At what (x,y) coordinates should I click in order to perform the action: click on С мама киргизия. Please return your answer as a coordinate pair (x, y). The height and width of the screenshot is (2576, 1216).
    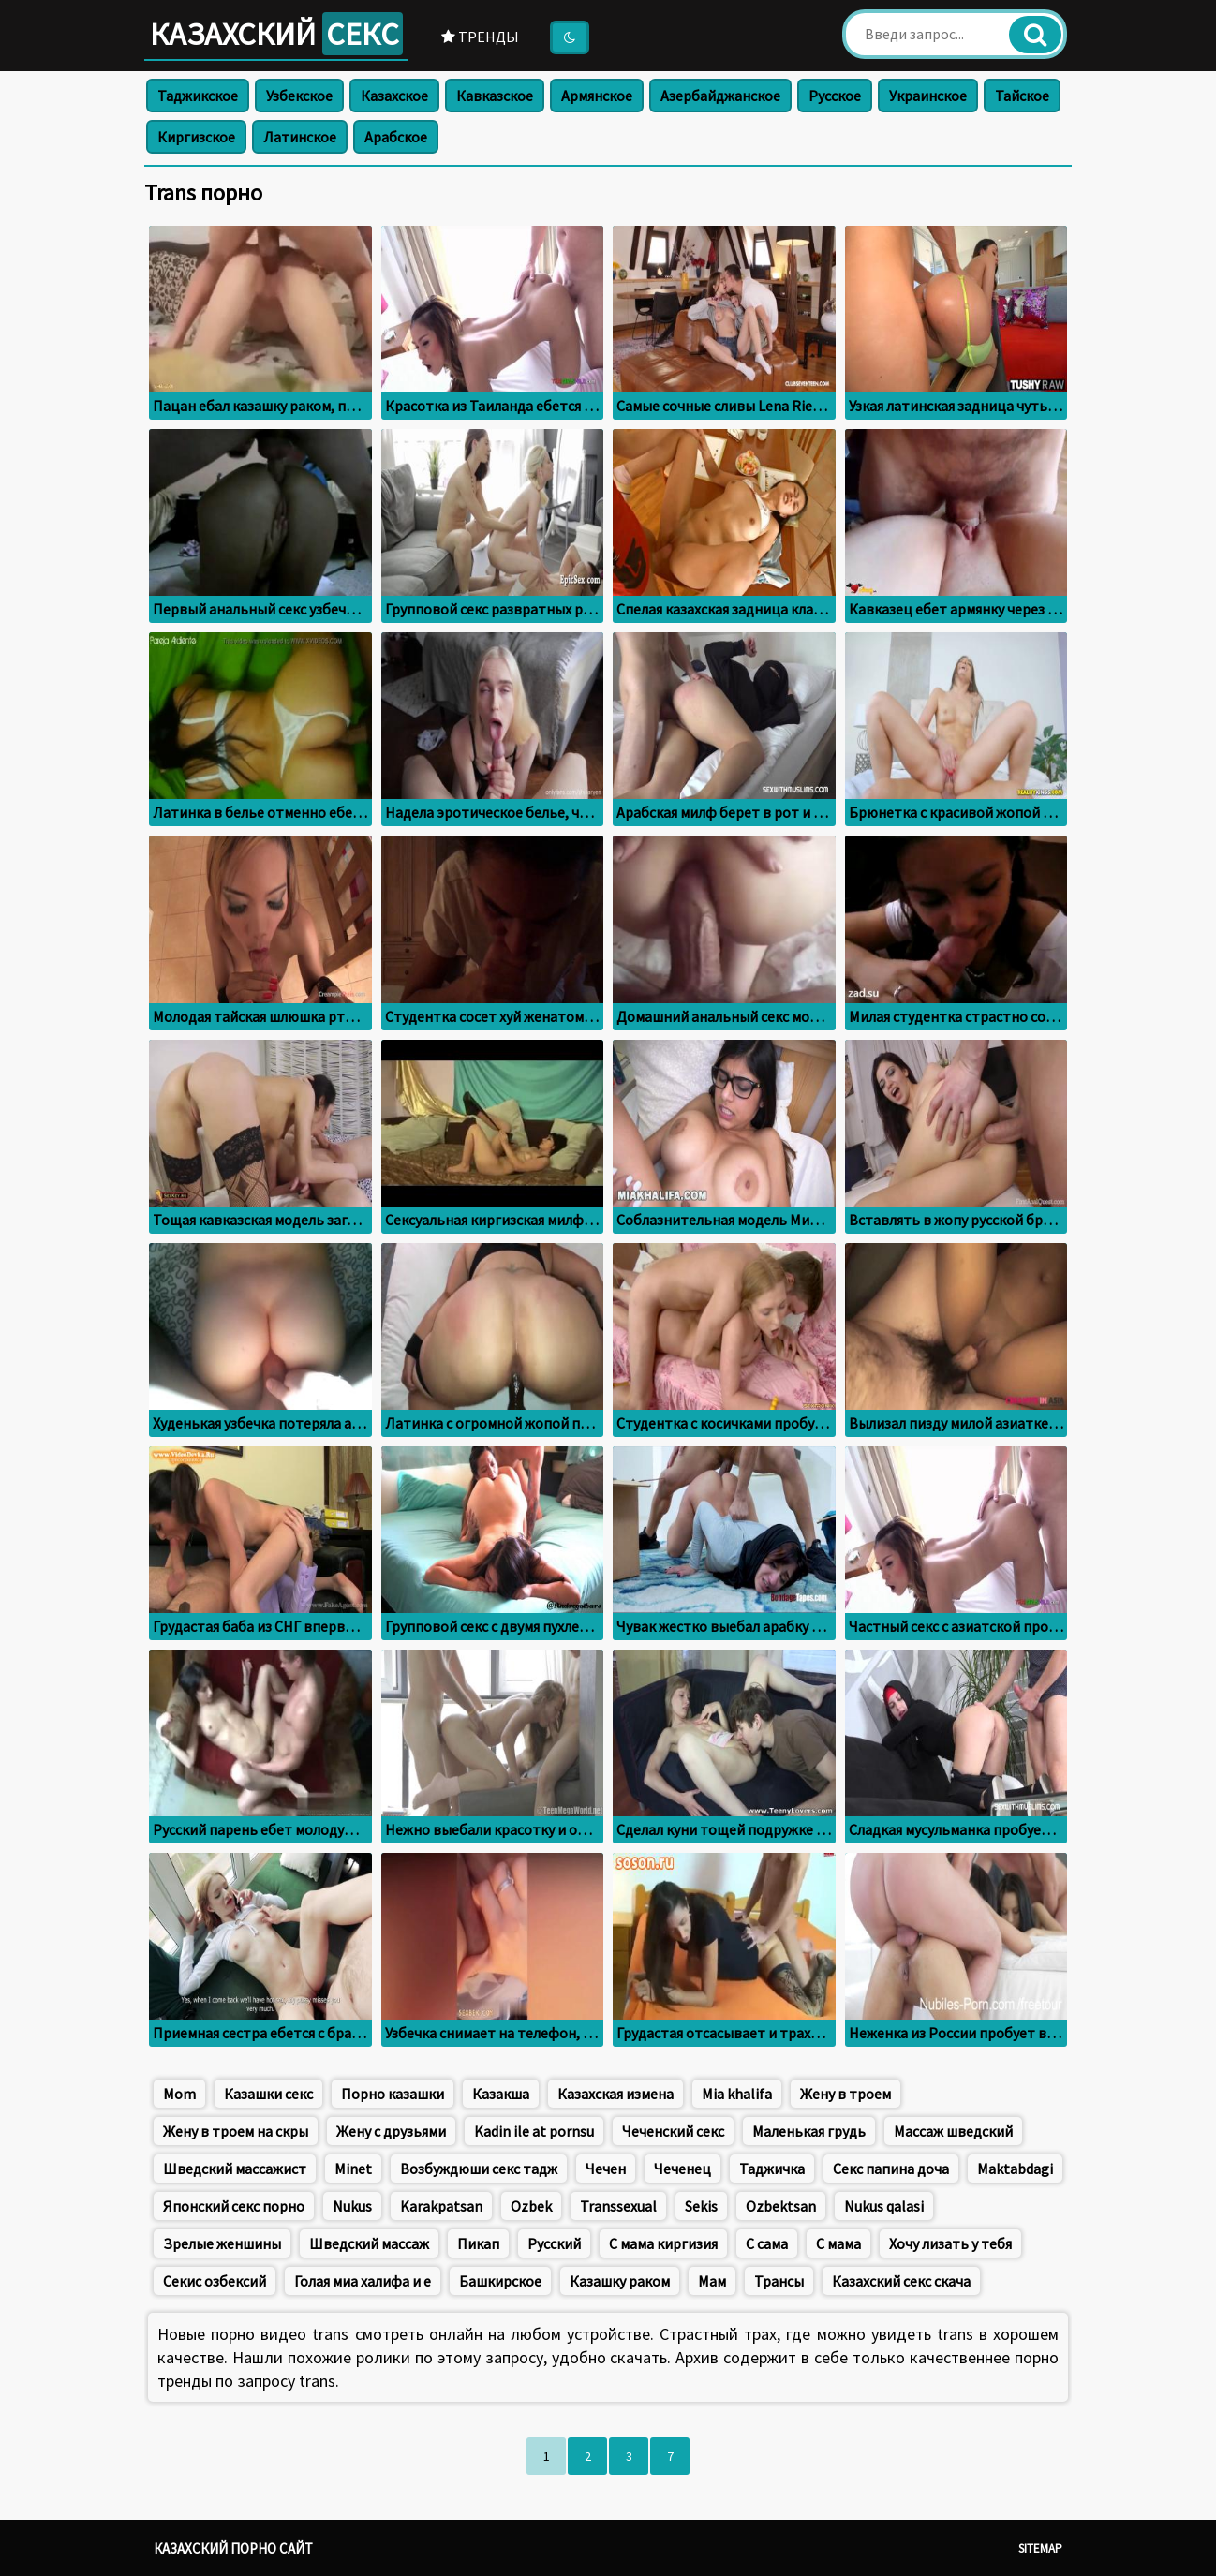
    Looking at the image, I should click on (663, 2243).